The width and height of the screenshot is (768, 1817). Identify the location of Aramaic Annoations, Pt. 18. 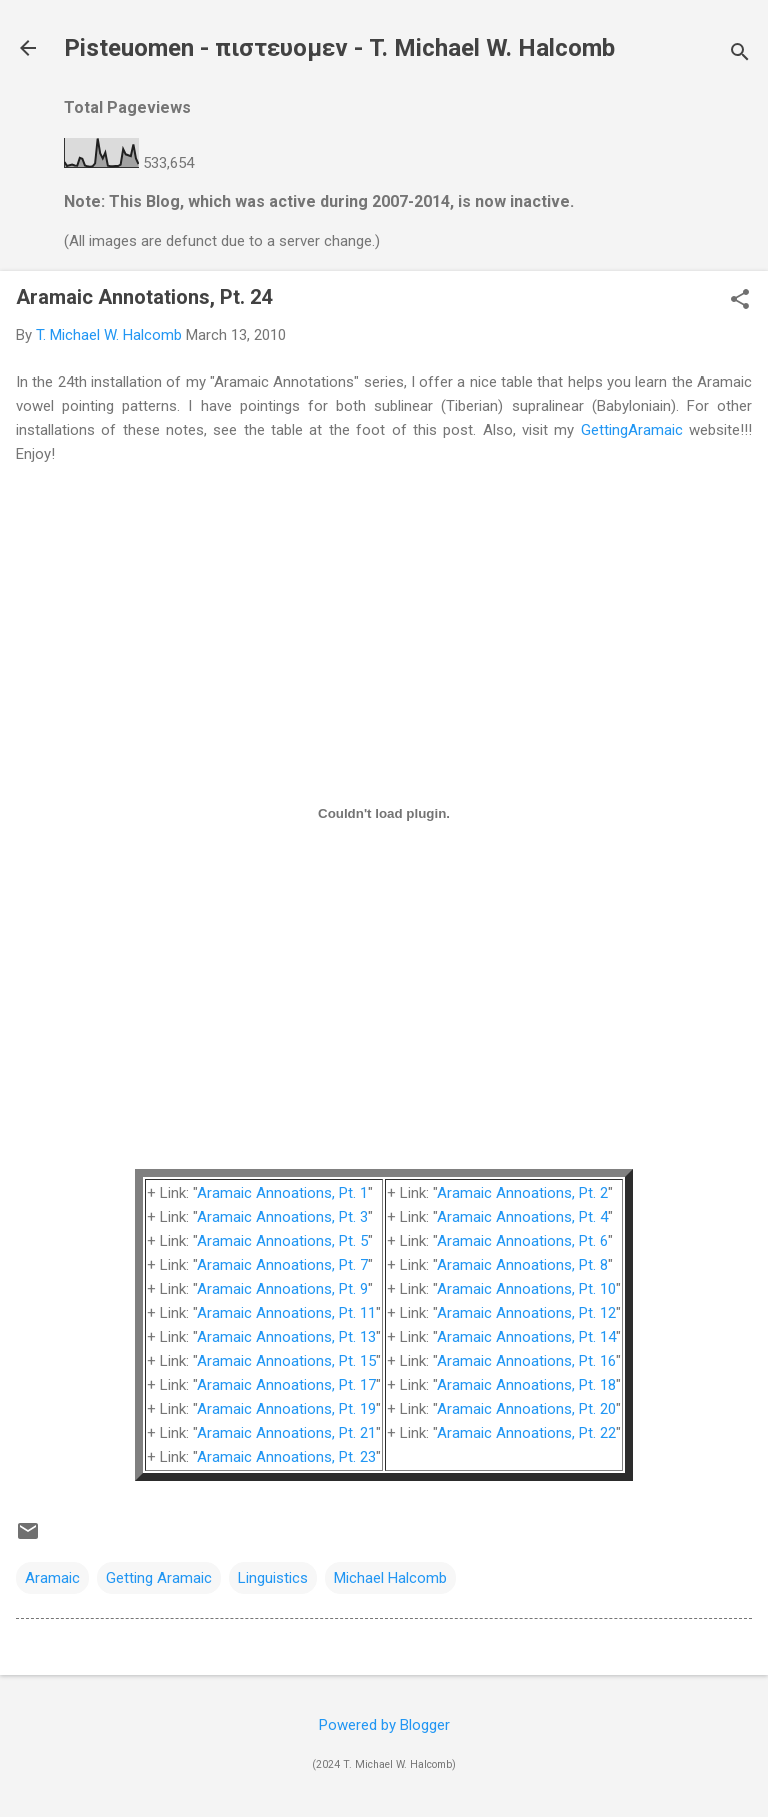
(526, 1385).